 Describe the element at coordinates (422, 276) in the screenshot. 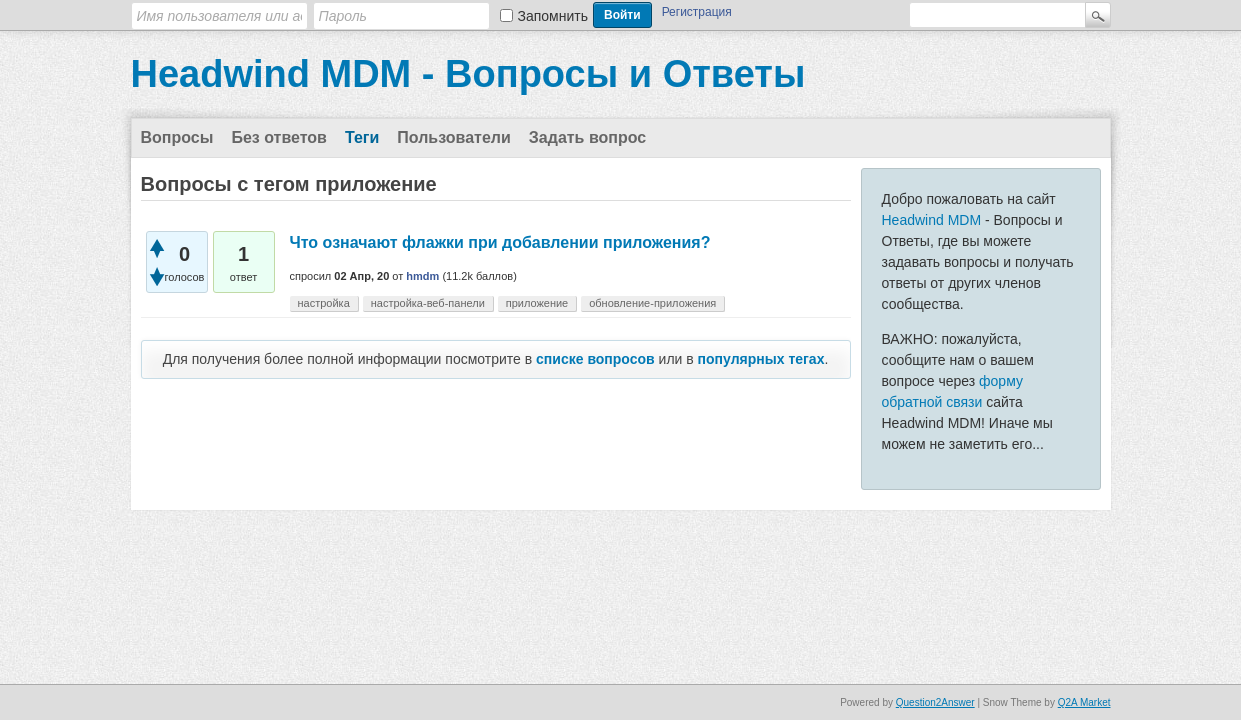

I see `hmdm` at that location.